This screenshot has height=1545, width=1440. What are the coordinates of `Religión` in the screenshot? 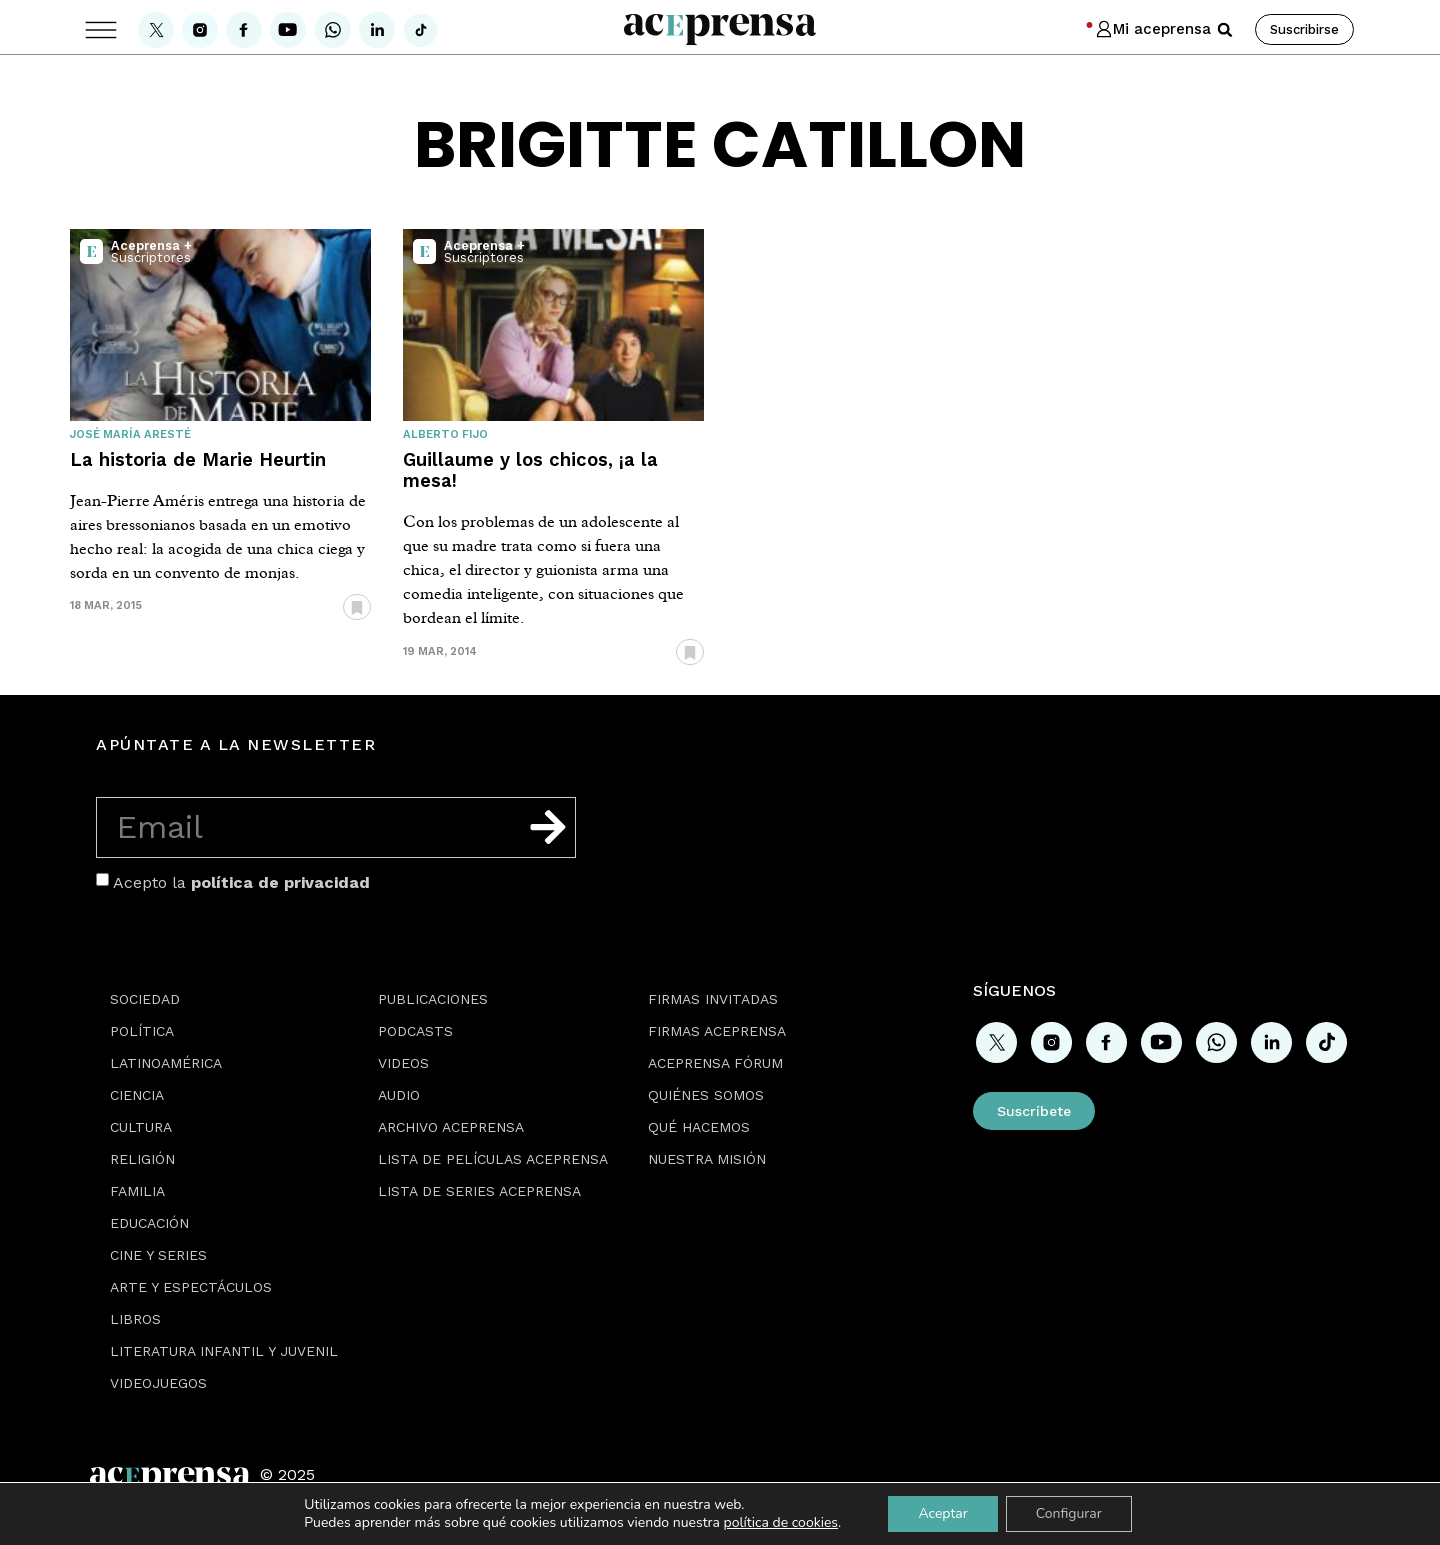 It's located at (142, 1159).